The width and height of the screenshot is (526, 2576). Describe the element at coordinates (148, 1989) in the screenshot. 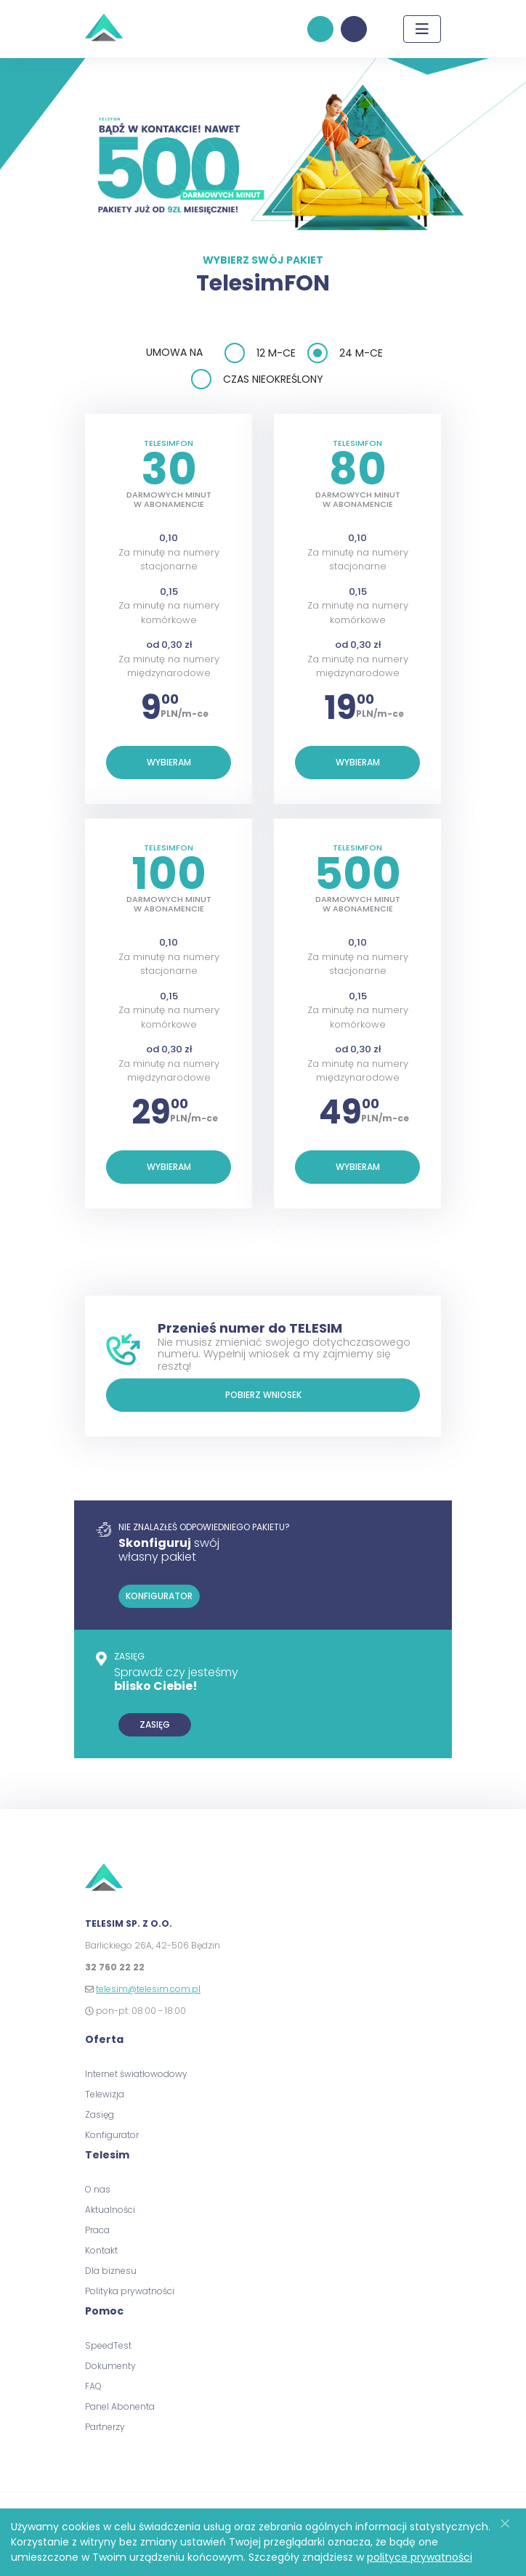

I see `telesim@telesim.com.pl` at that location.